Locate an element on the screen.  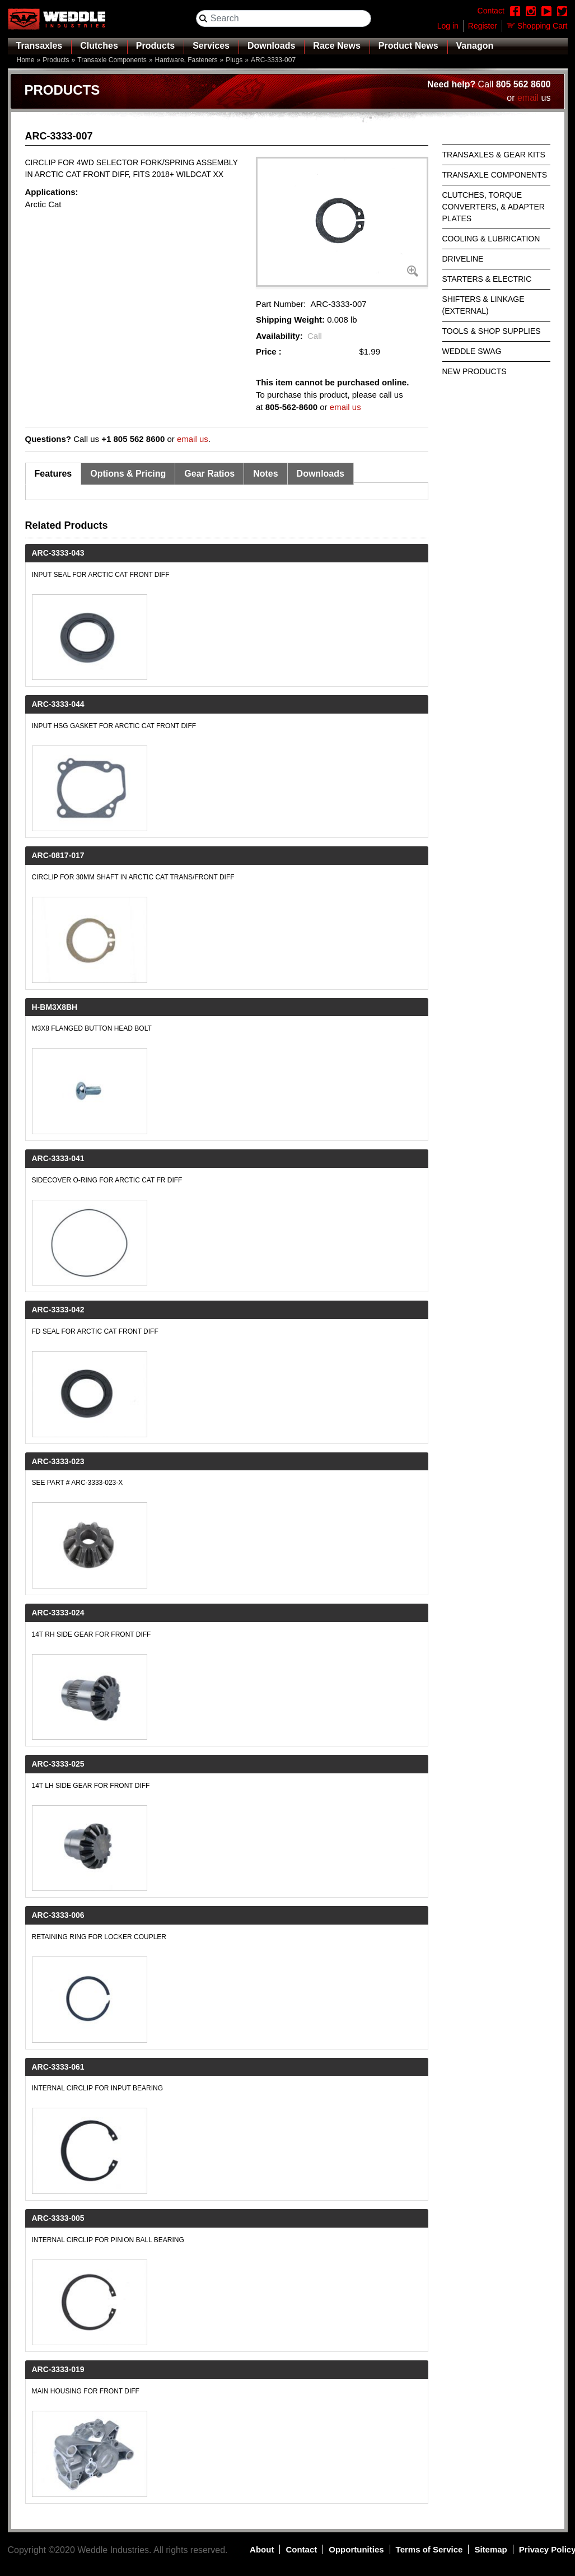
H-BM3X8BH is located at coordinates (55, 1007).